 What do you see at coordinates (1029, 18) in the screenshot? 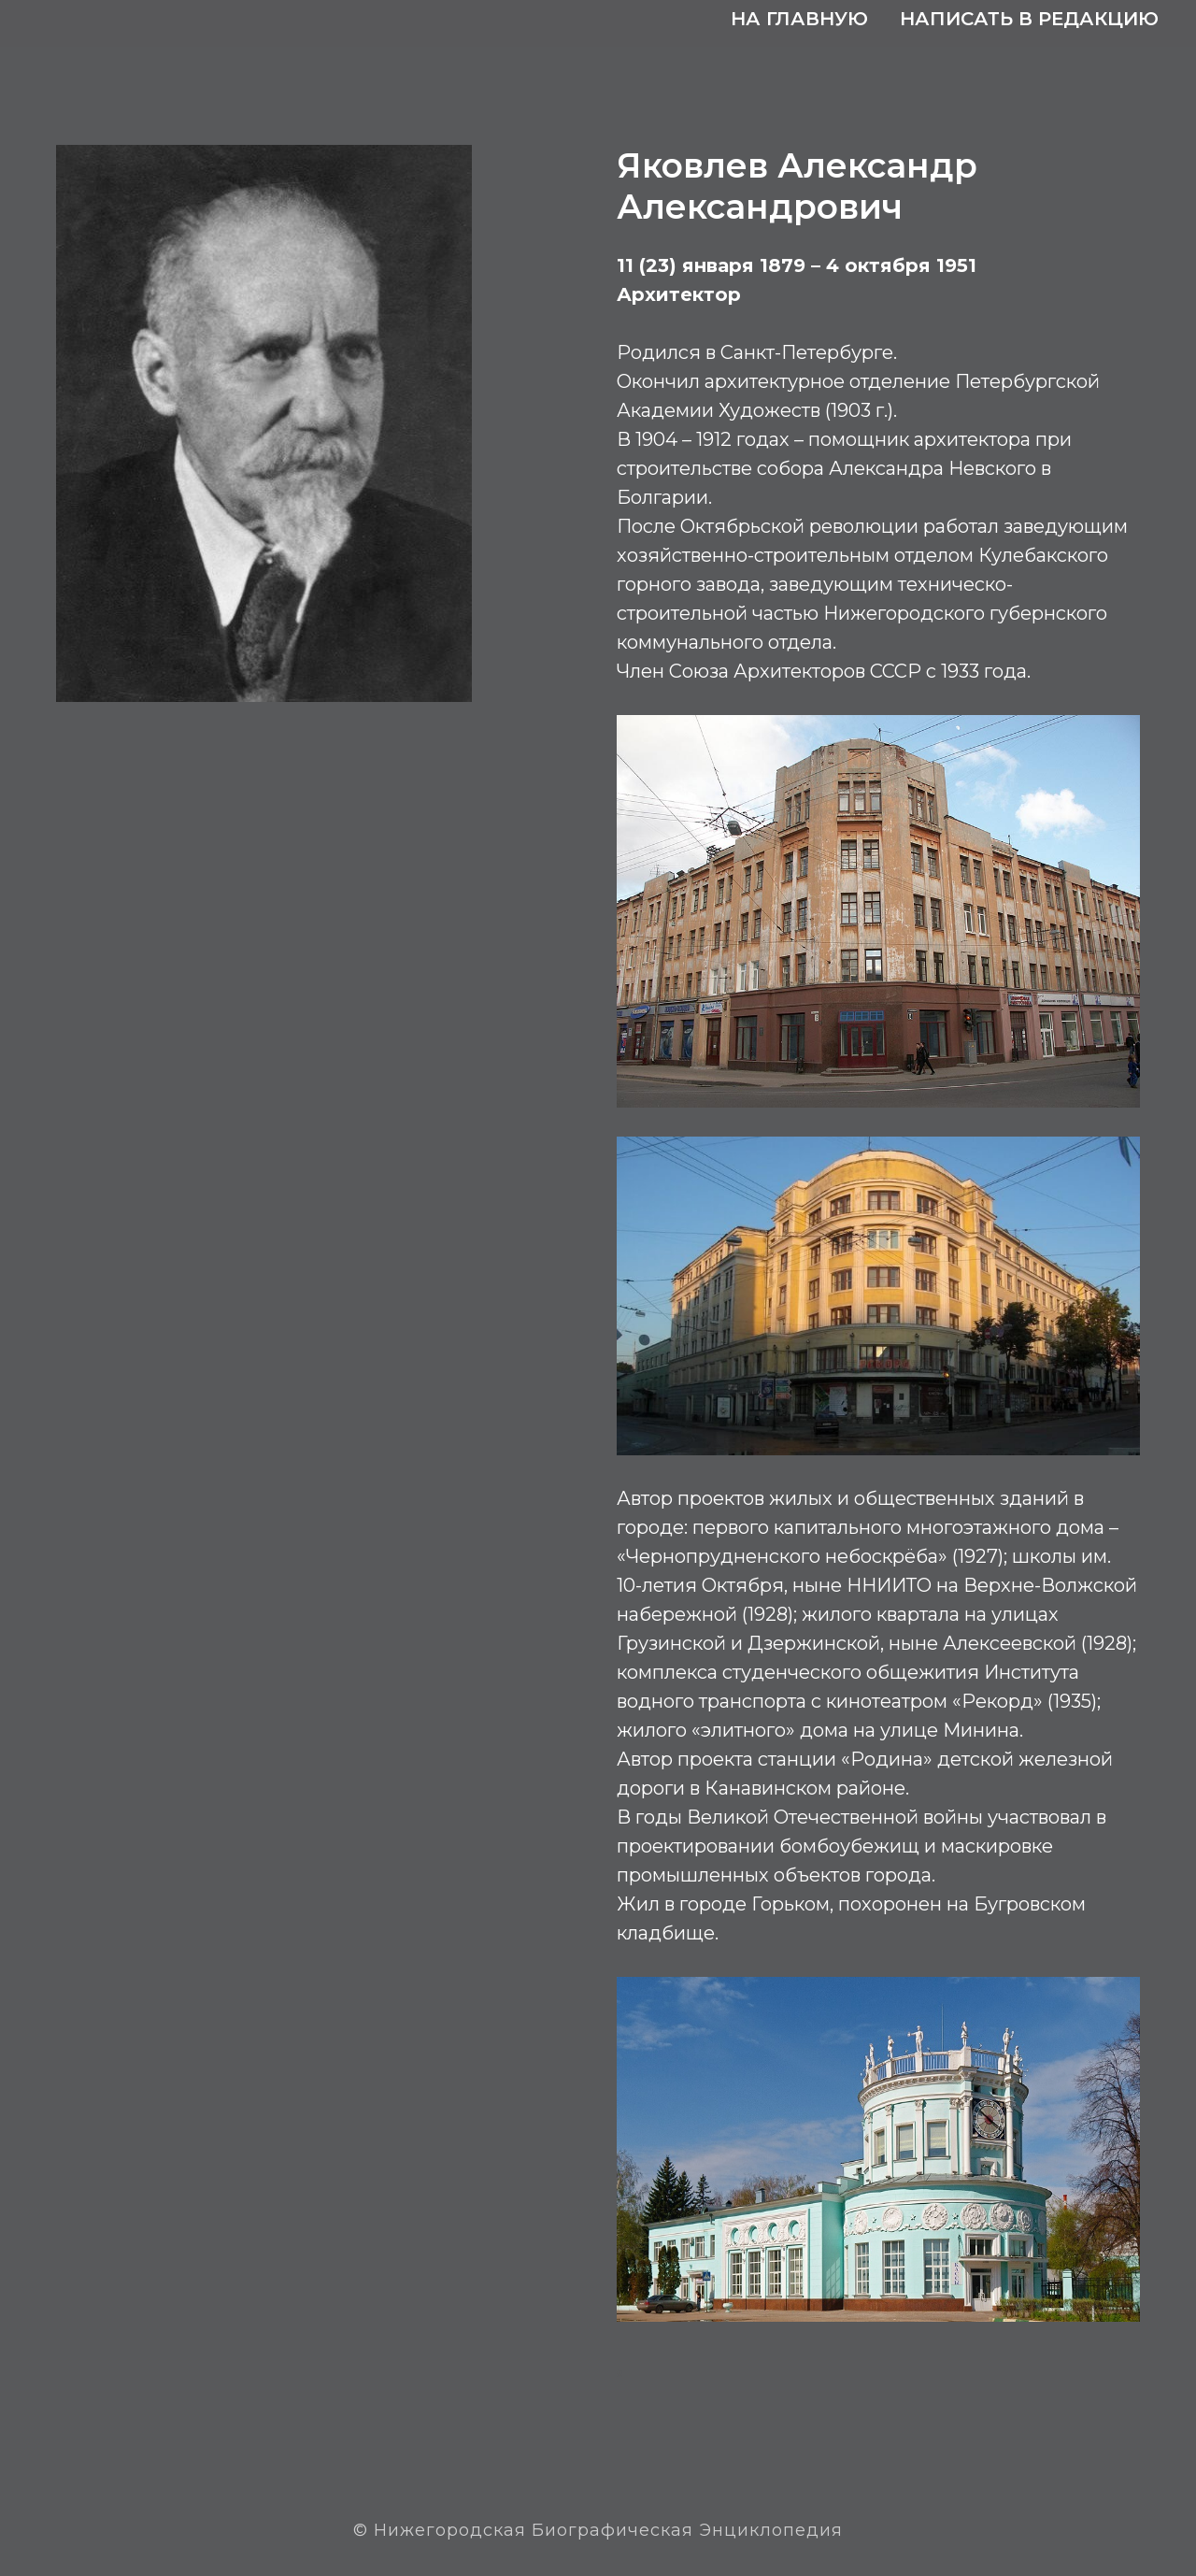
I see `Написать в редакцию` at bounding box center [1029, 18].